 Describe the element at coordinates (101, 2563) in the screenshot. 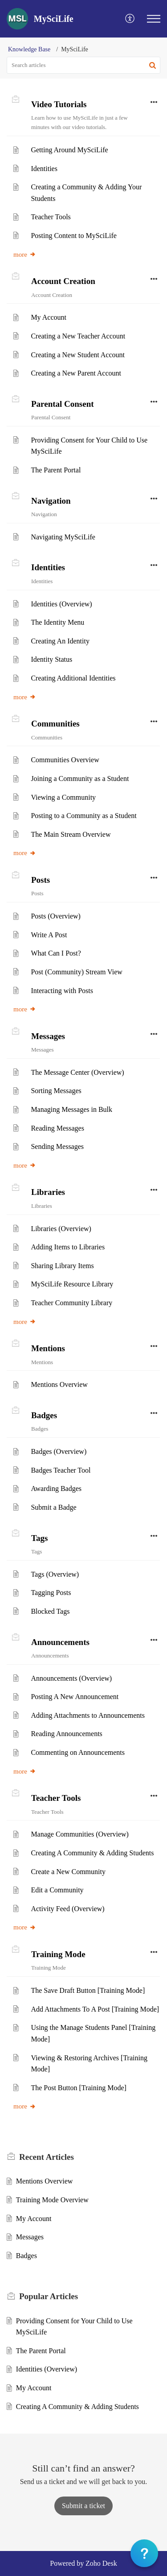

I see `Zoho Desk` at that location.